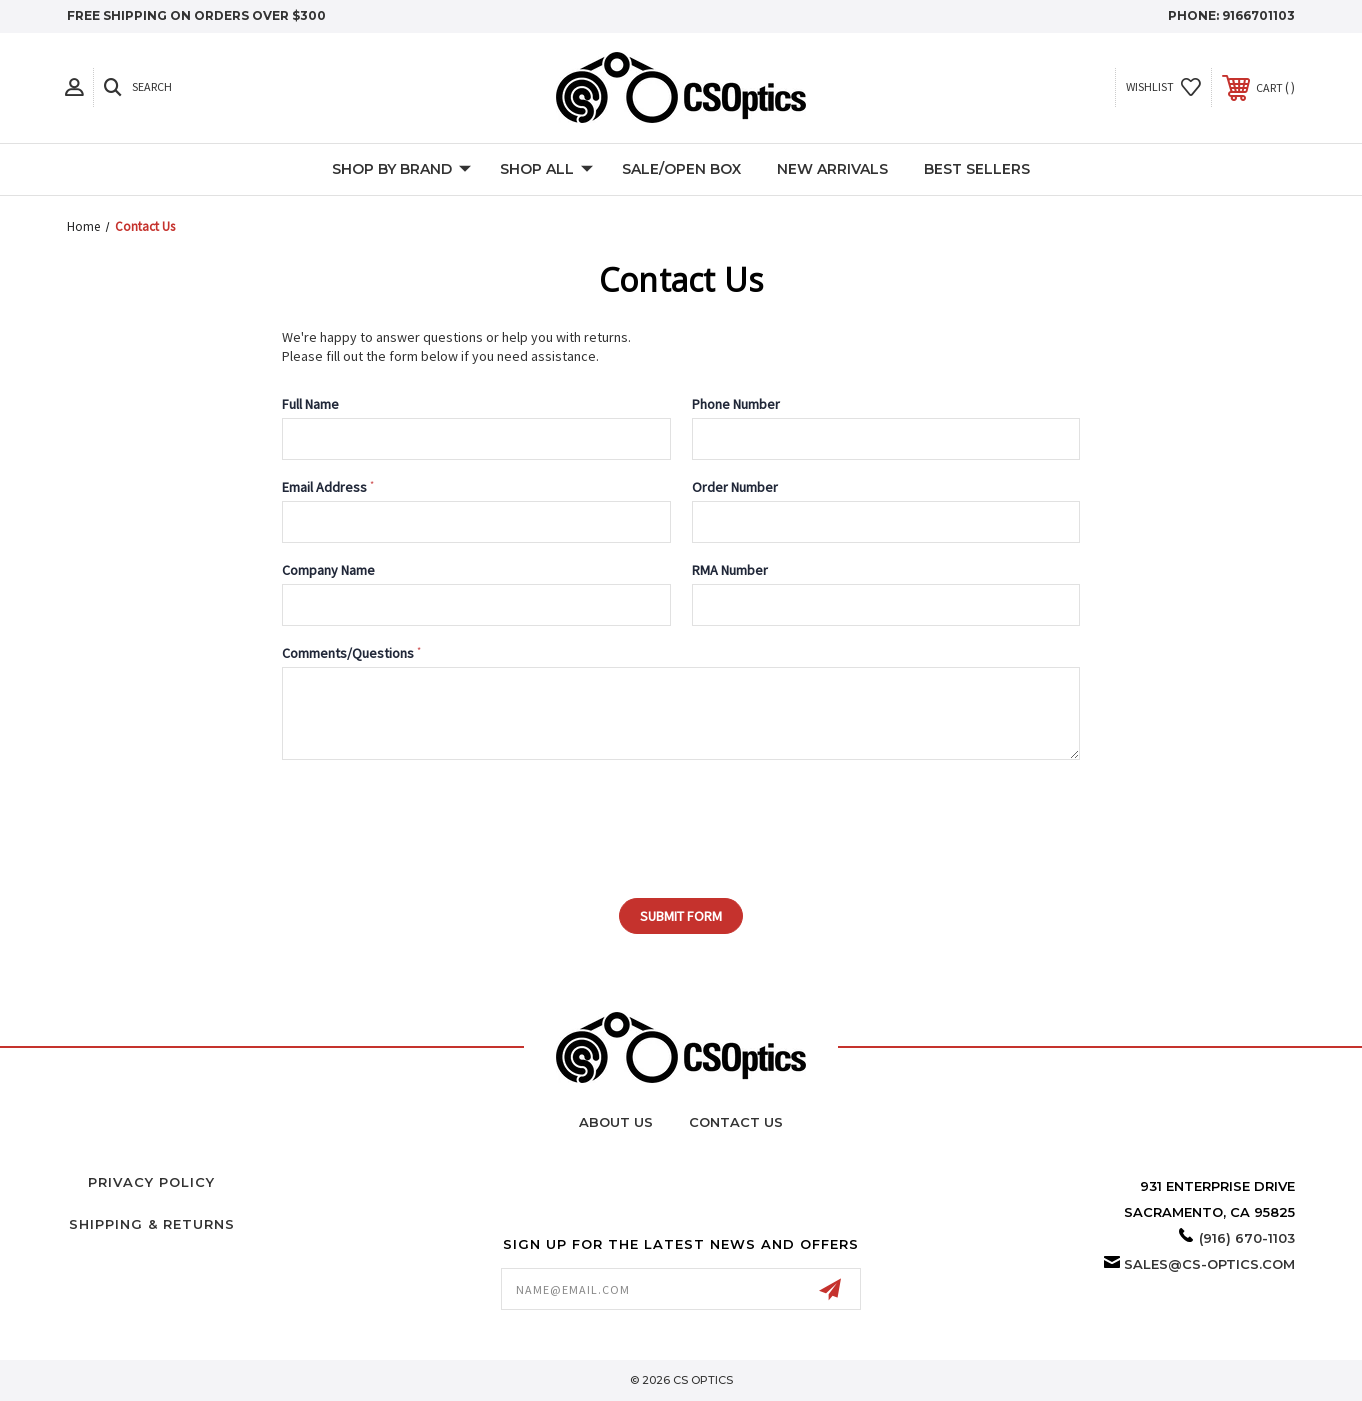  What do you see at coordinates (1258, 15) in the screenshot?
I see `9166701103` at bounding box center [1258, 15].